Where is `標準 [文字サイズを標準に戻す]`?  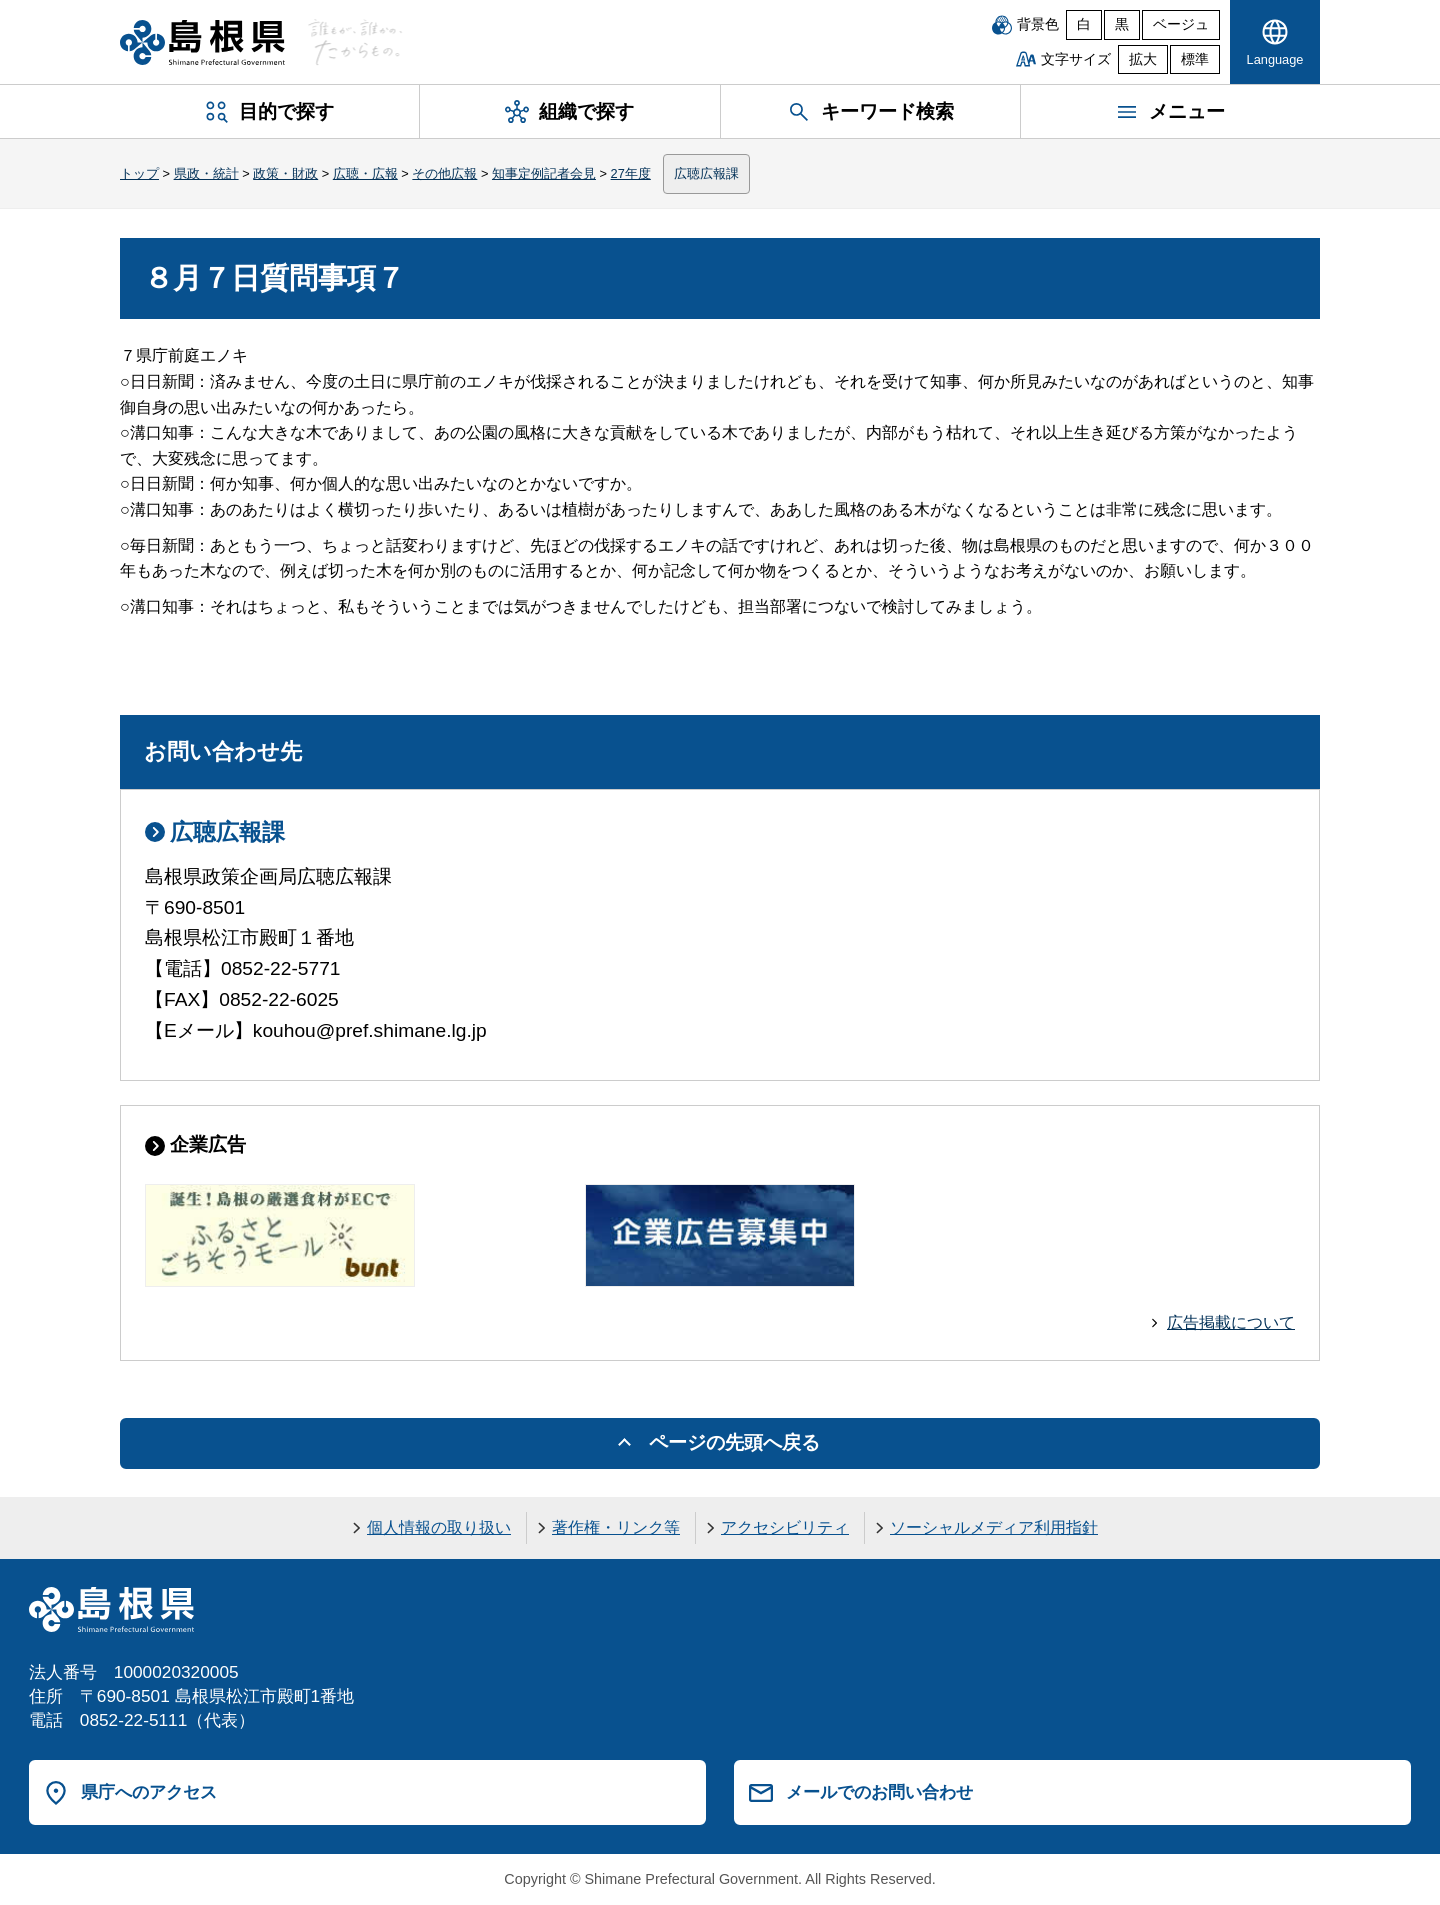
標準 [文字サイズを標準に戻す] is located at coordinates (1195, 59).